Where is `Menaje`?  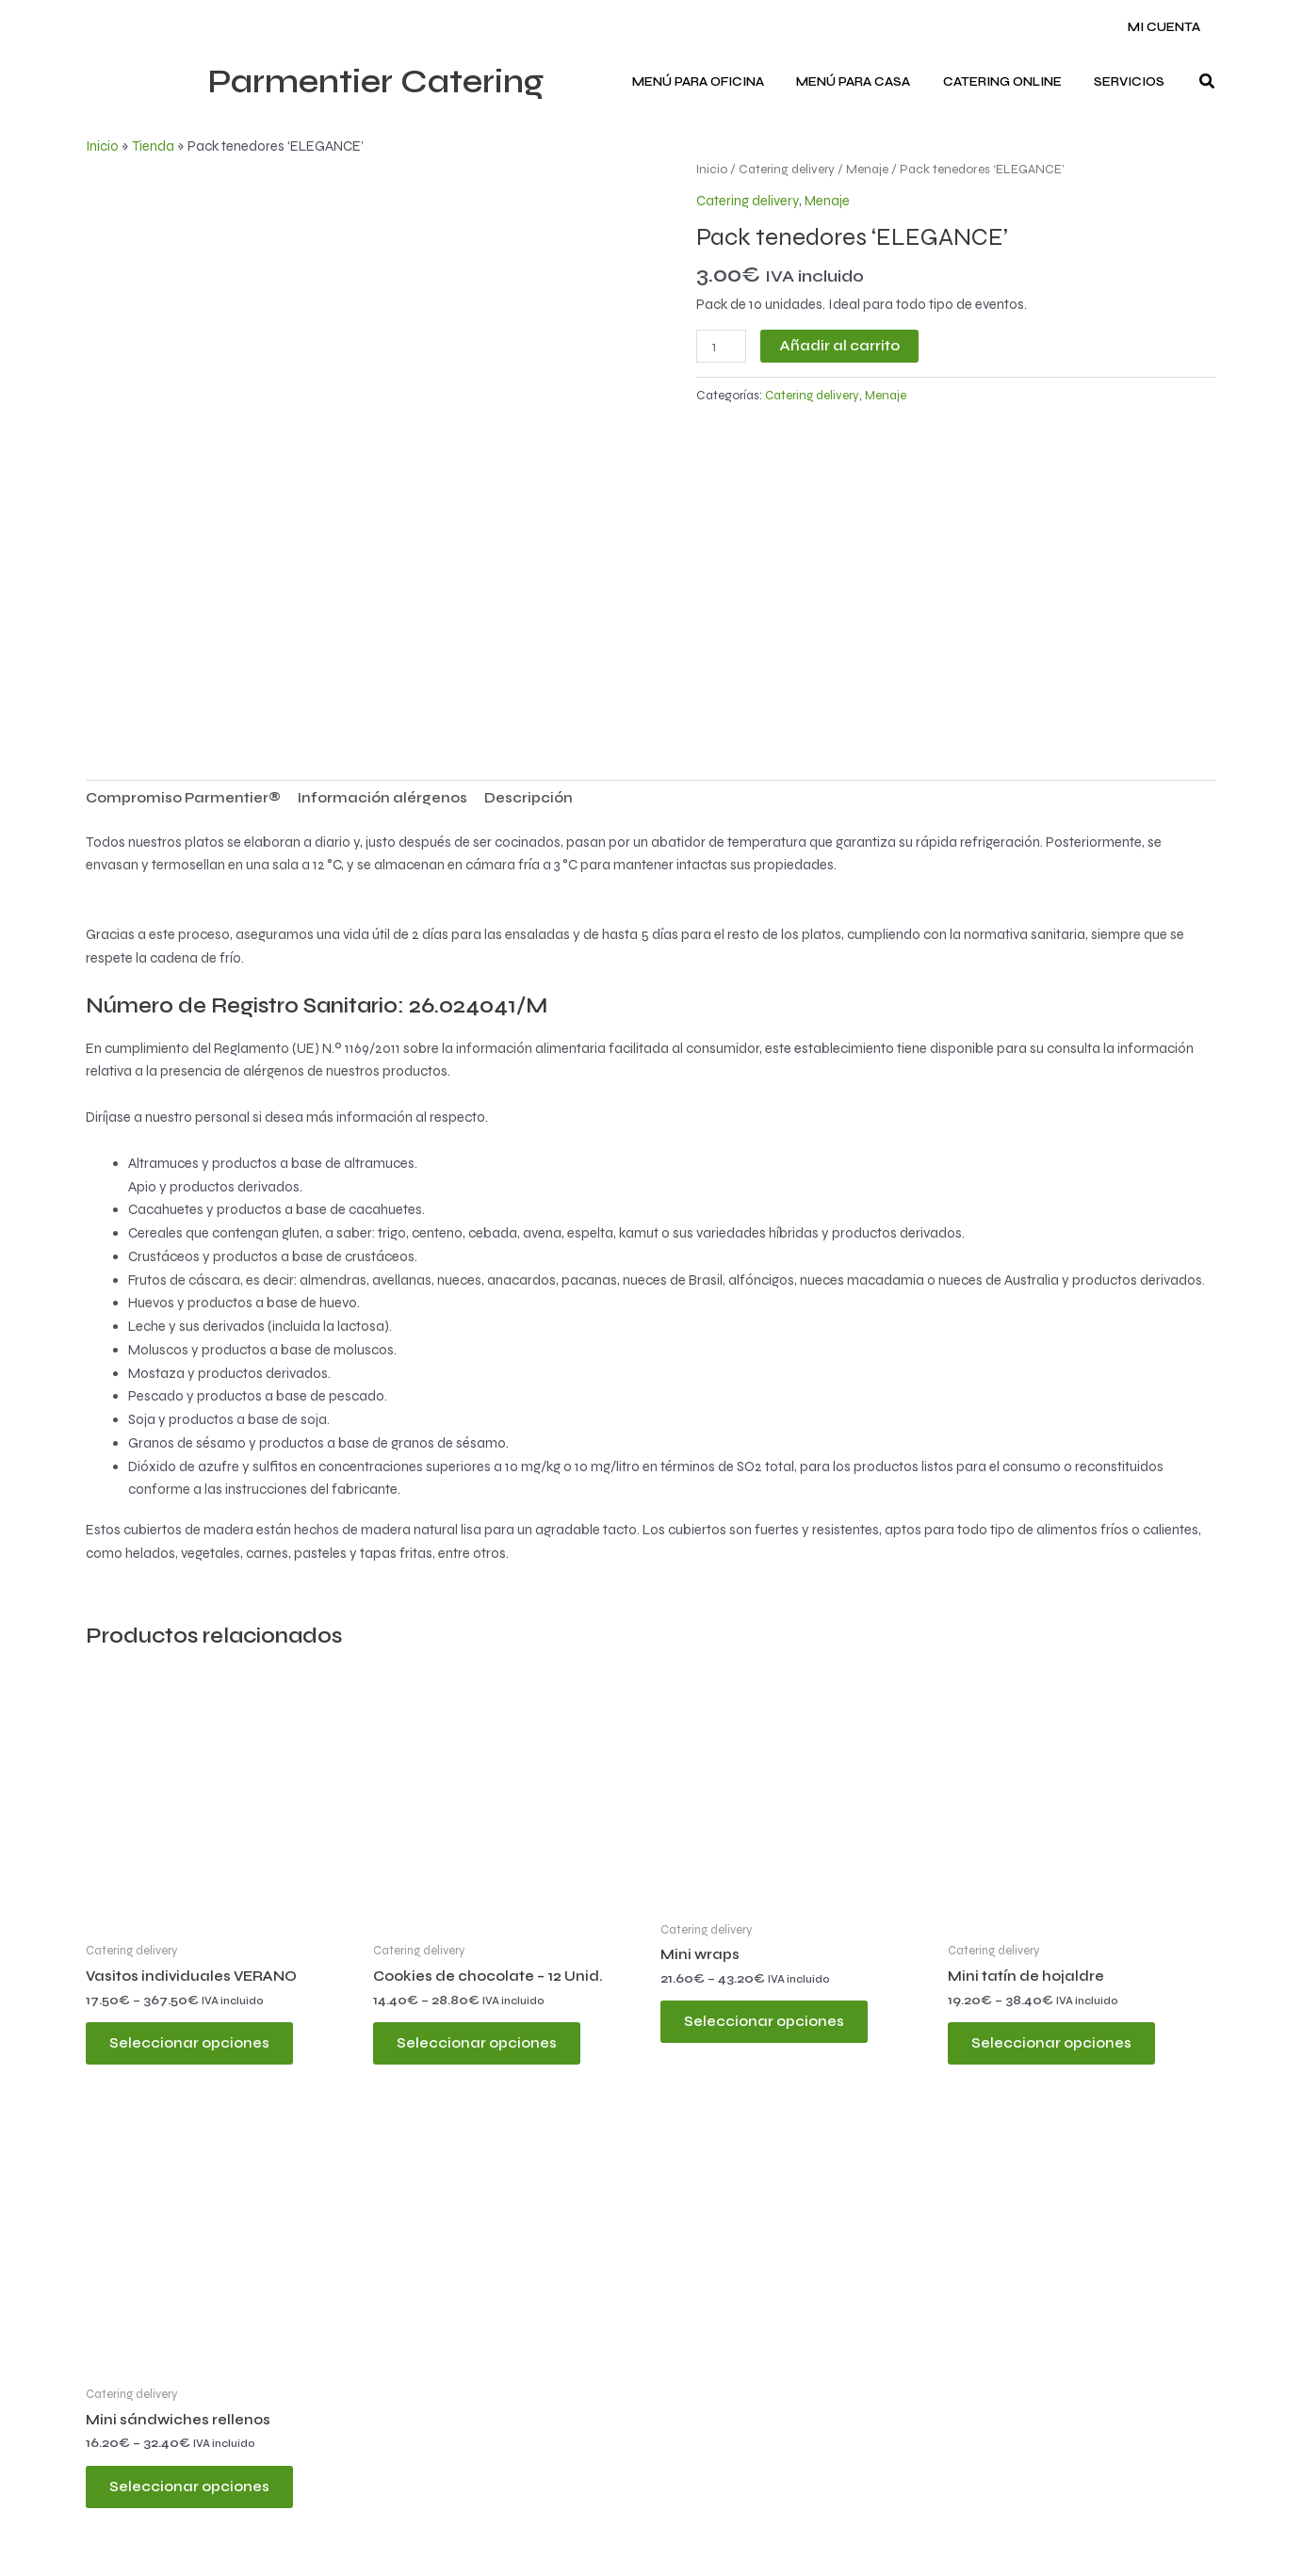 Menaje is located at coordinates (870, 169).